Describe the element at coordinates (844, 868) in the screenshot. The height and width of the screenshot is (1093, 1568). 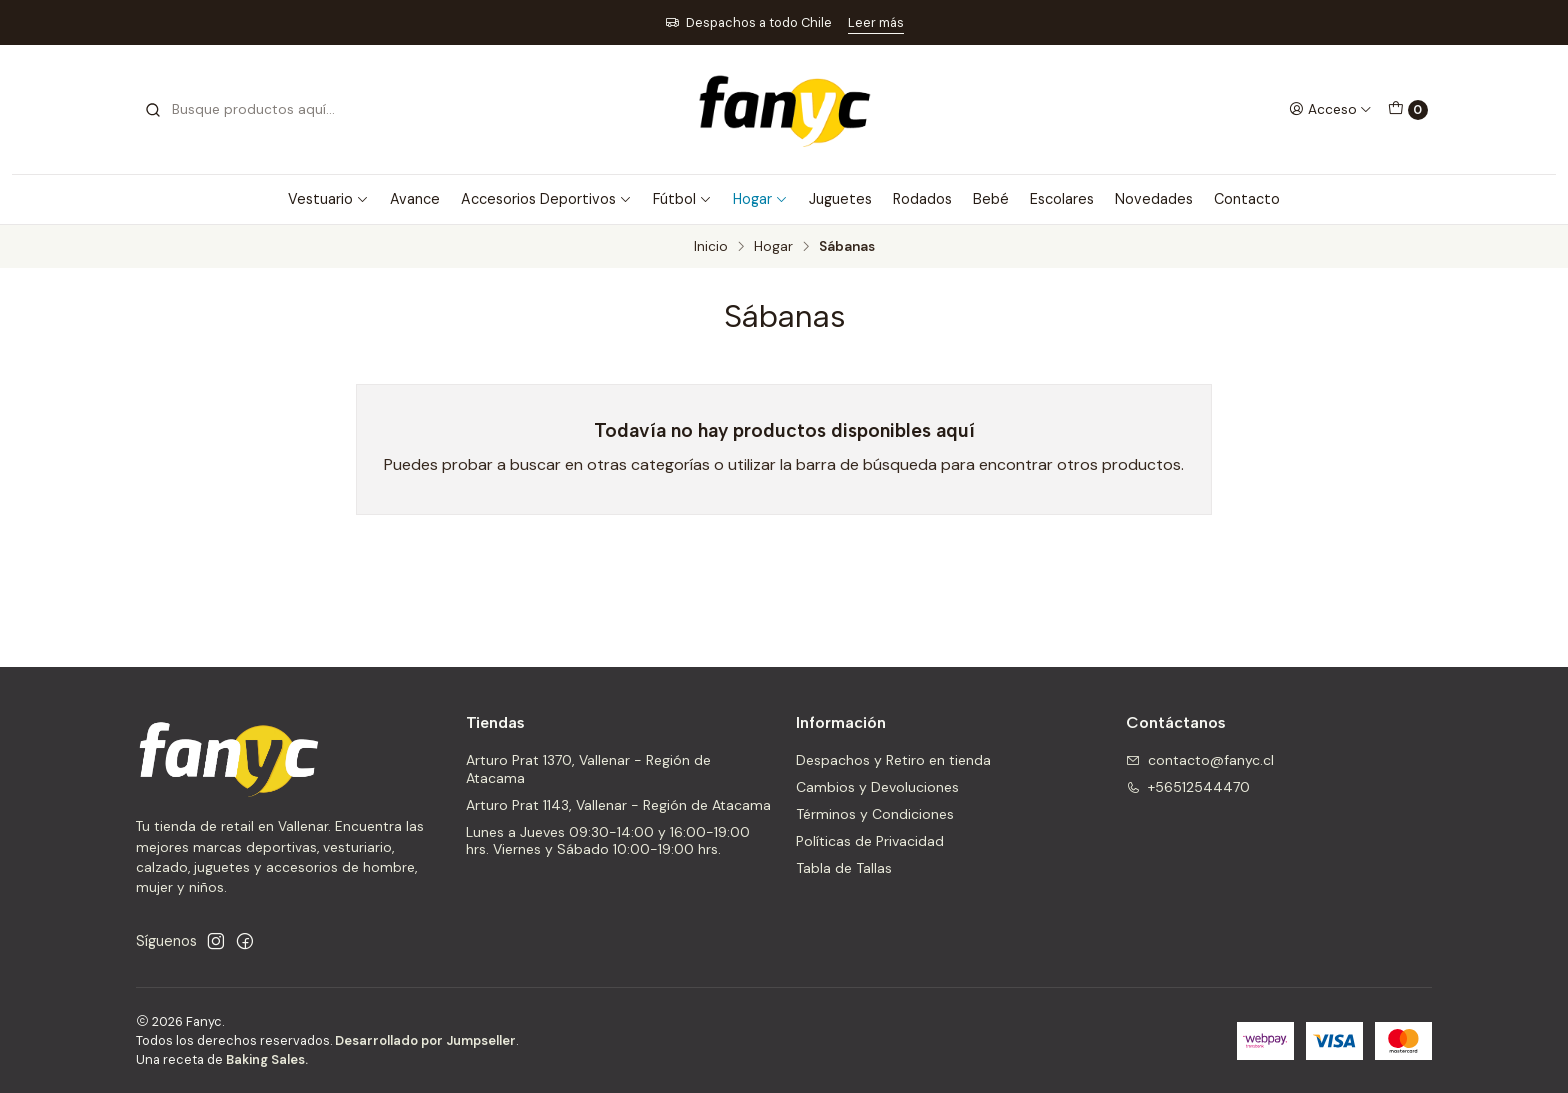
I see `Tabla de Tallas` at that location.